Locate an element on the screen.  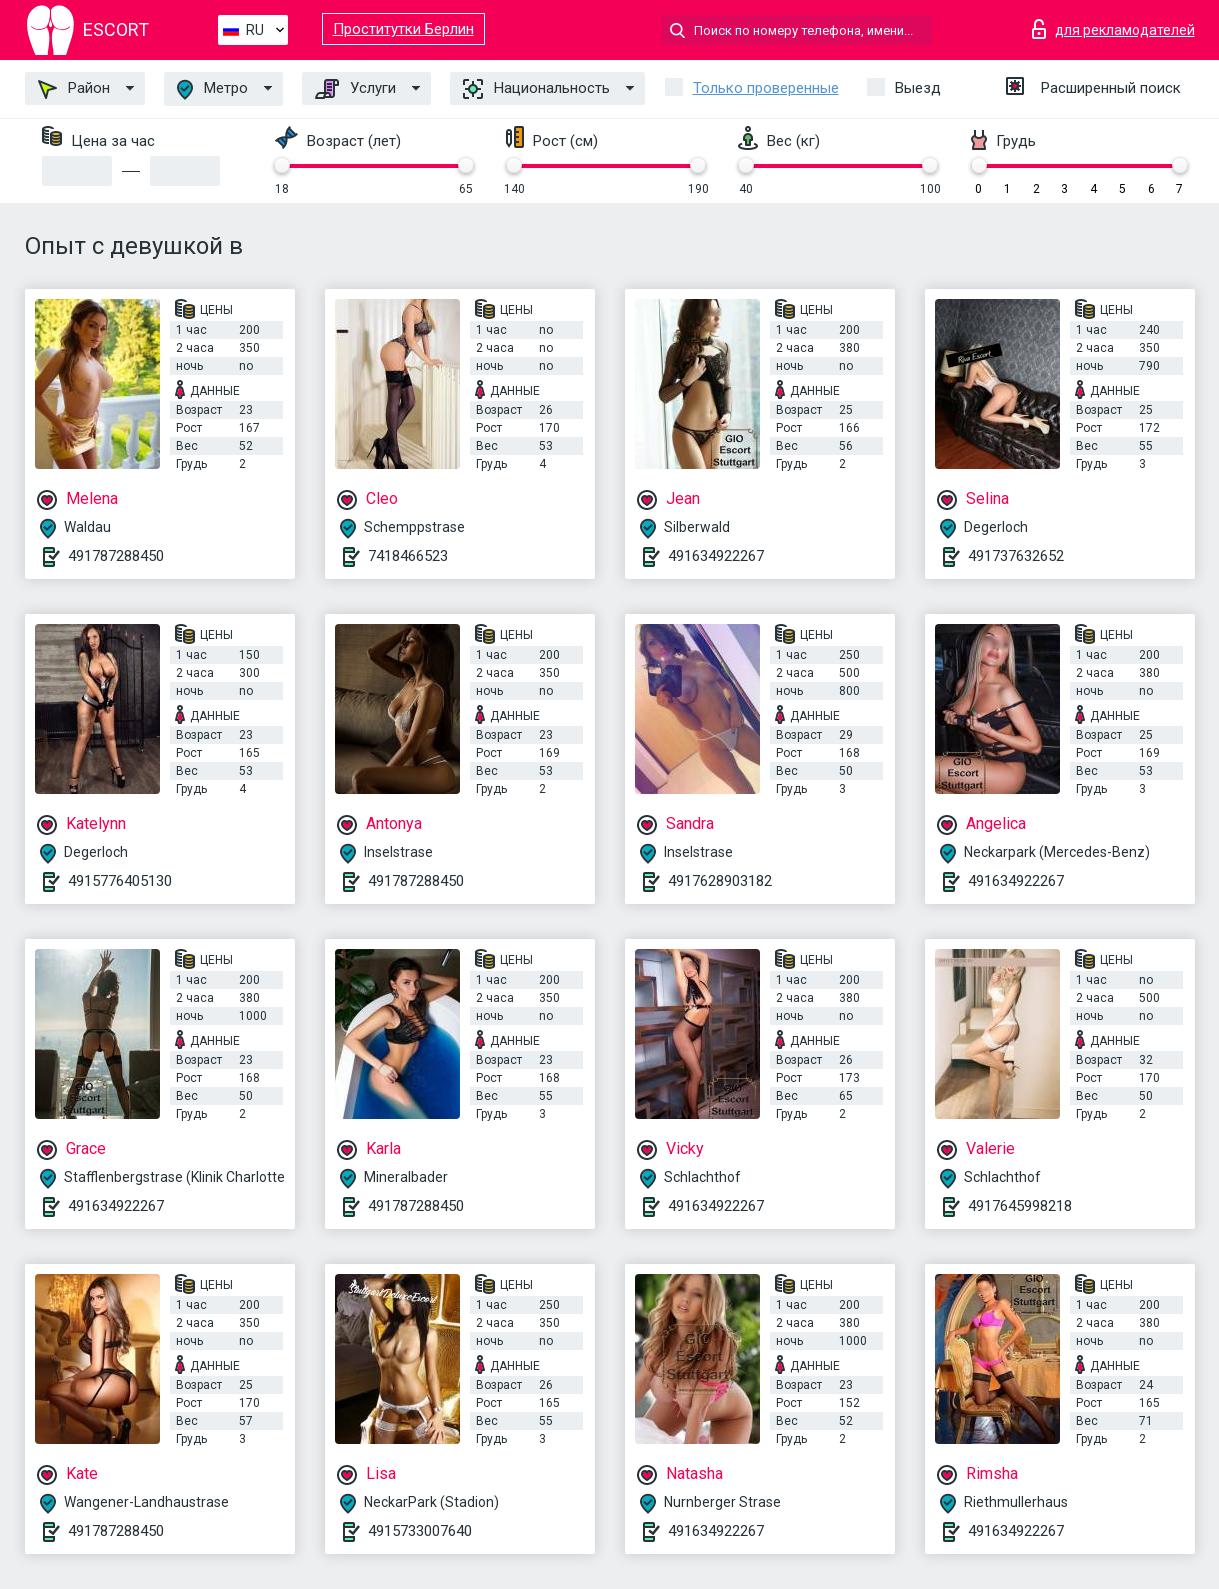
4915733007640 is located at coordinates (420, 1531).